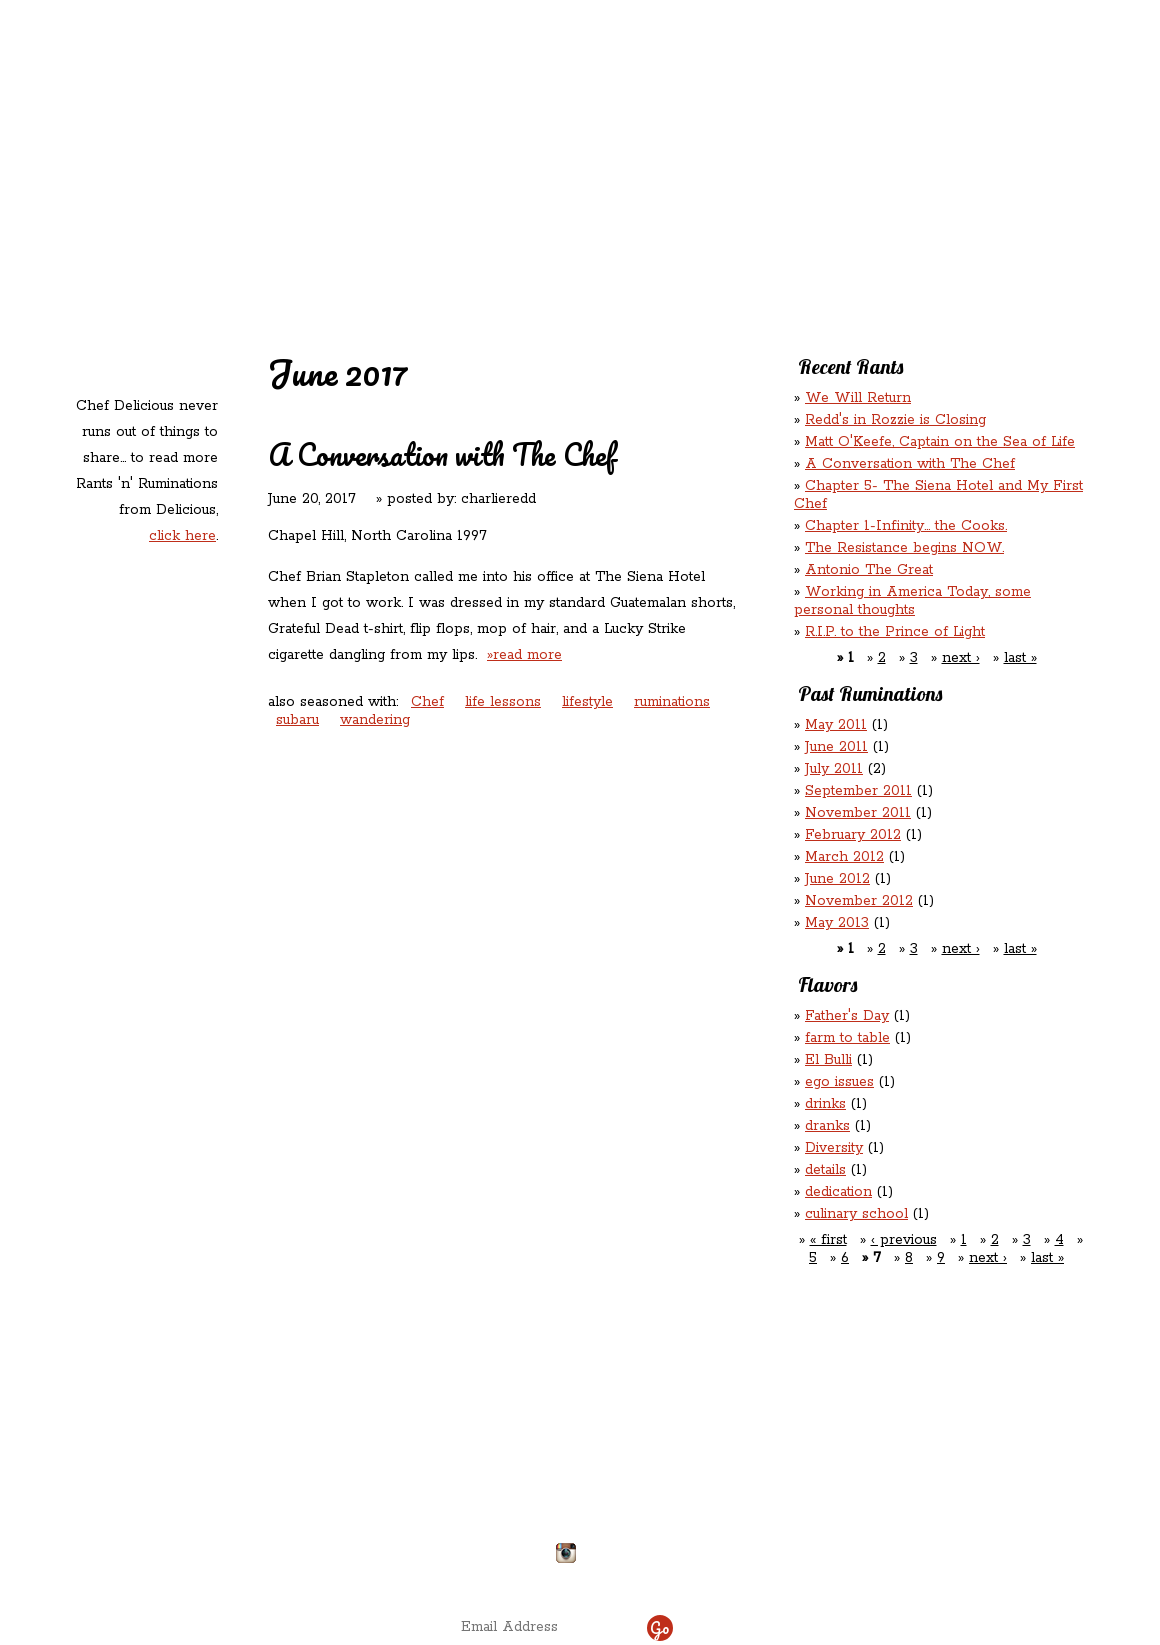  What do you see at coordinates (802, 170) in the screenshot?
I see `Chef Delicious` at bounding box center [802, 170].